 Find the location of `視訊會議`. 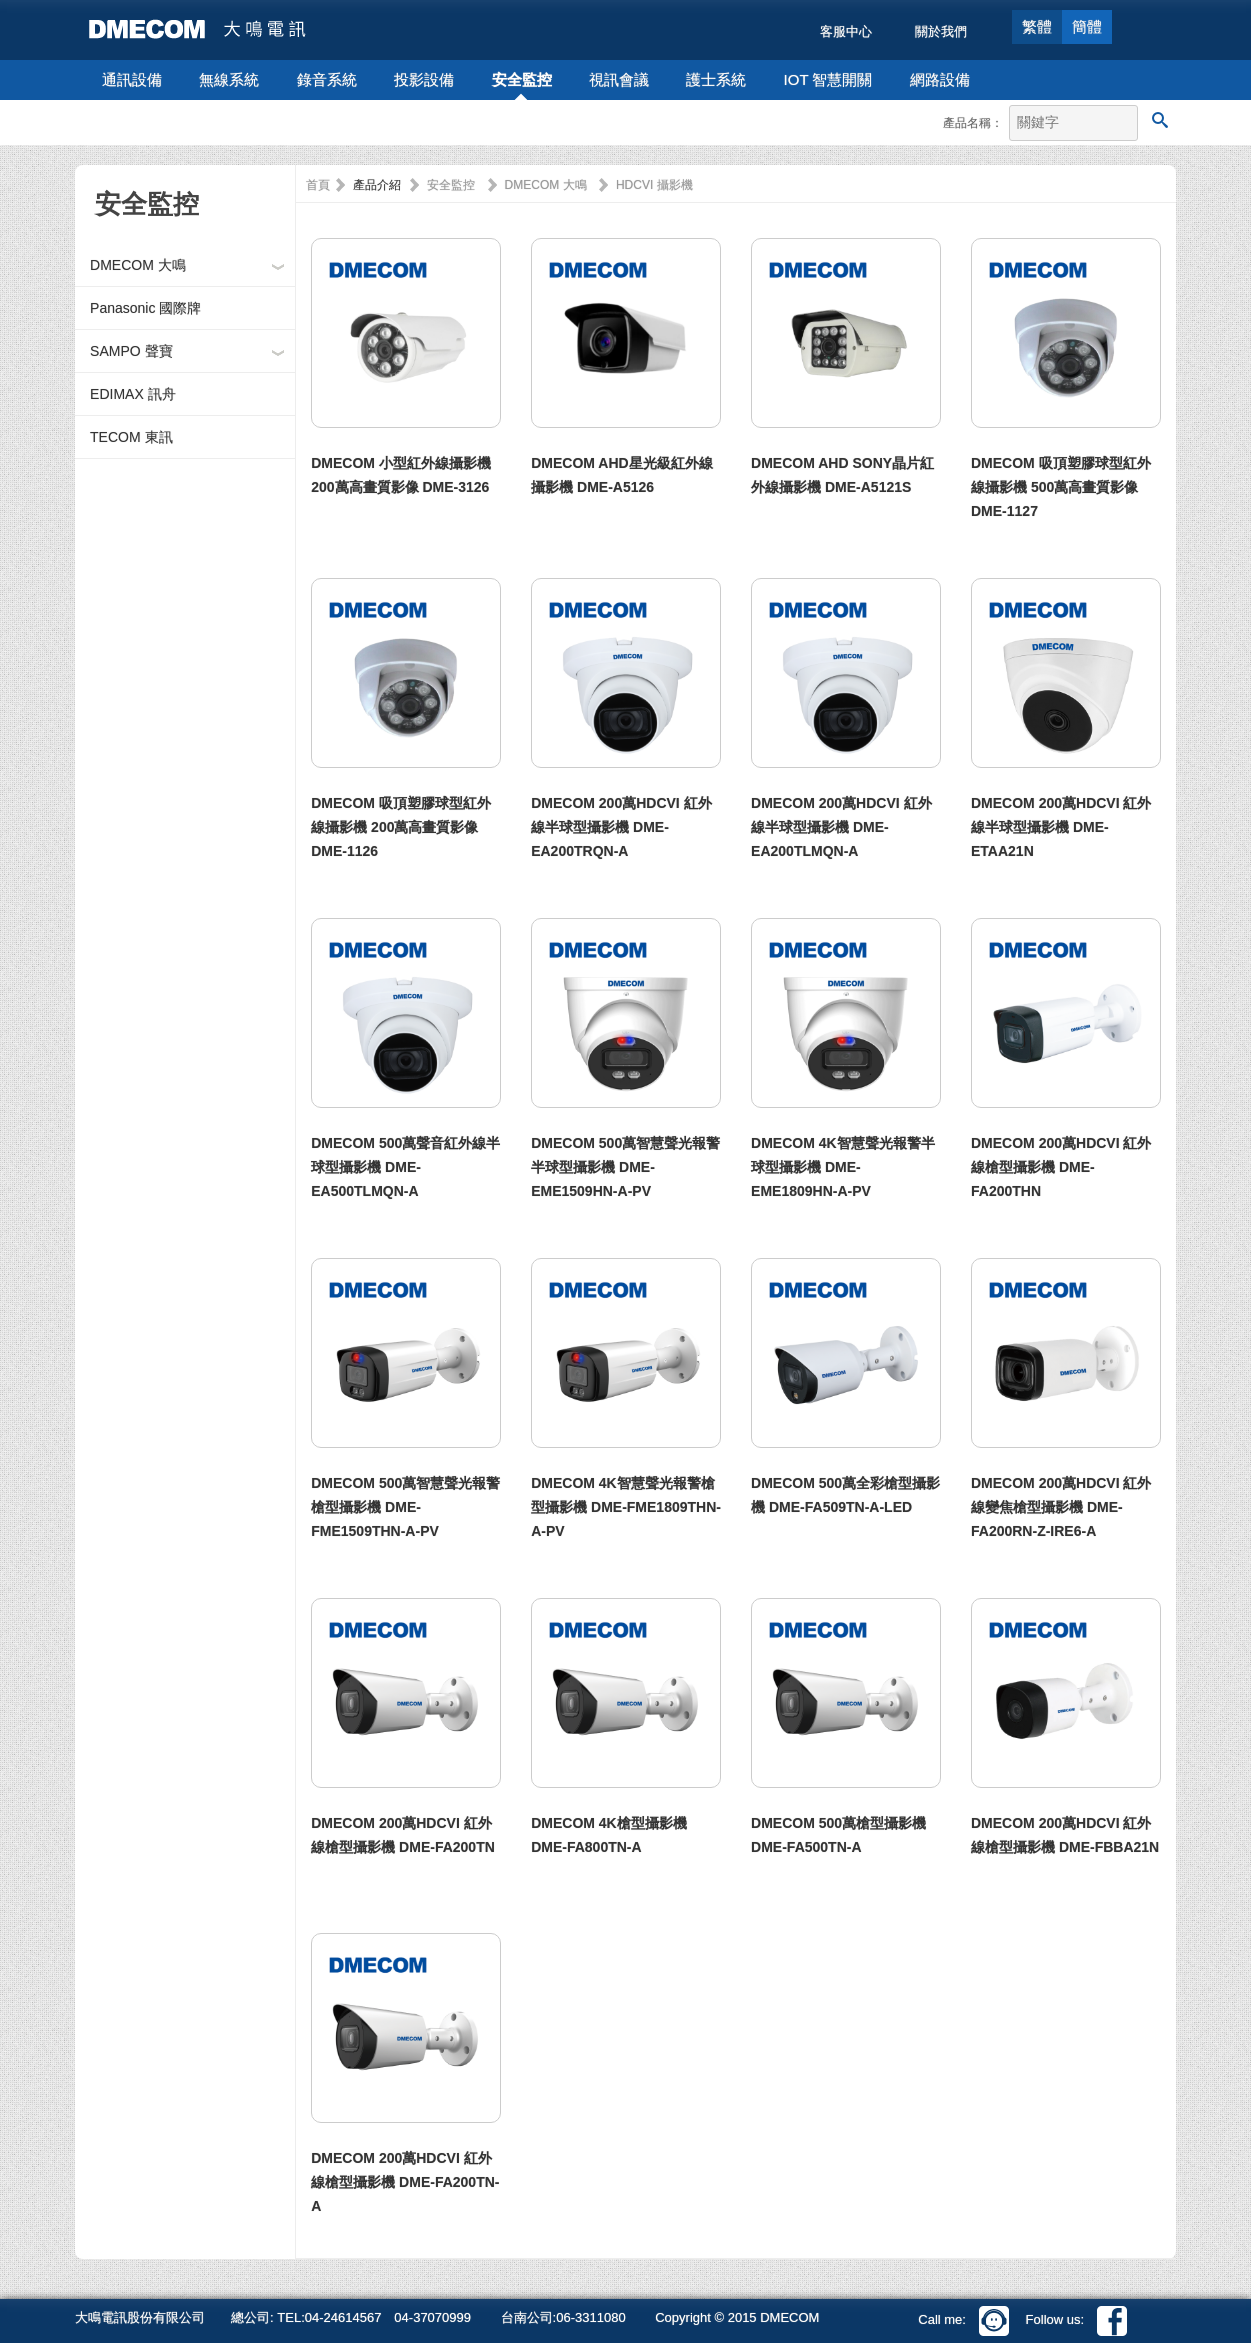

視訊會議 is located at coordinates (619, 79).